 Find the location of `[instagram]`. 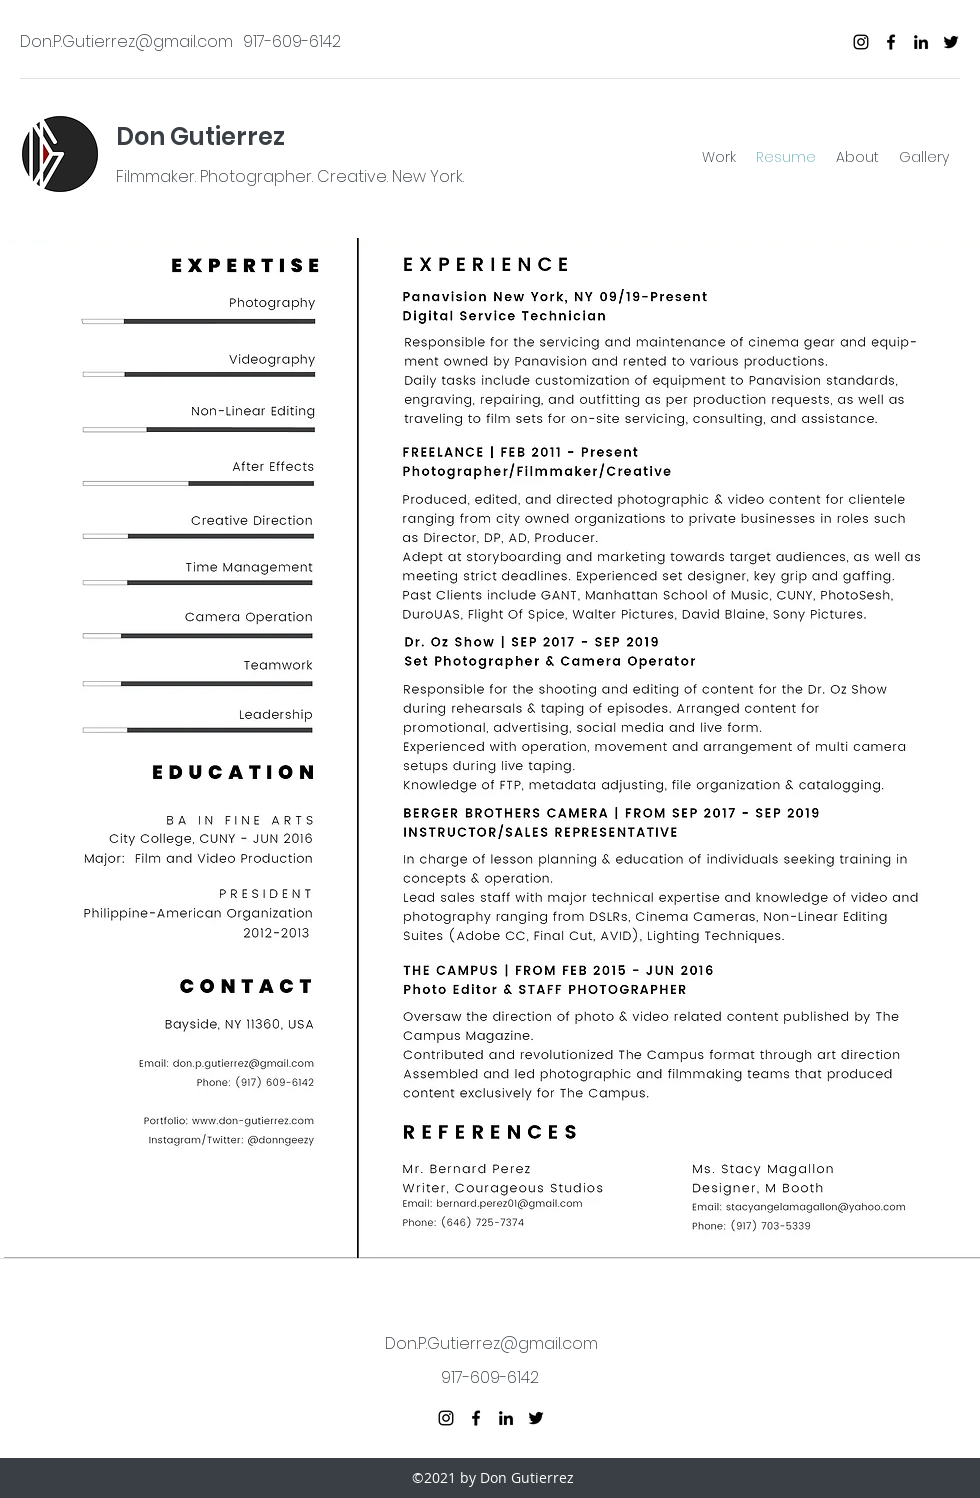

[instagram] is located at coordinates (861, 42).